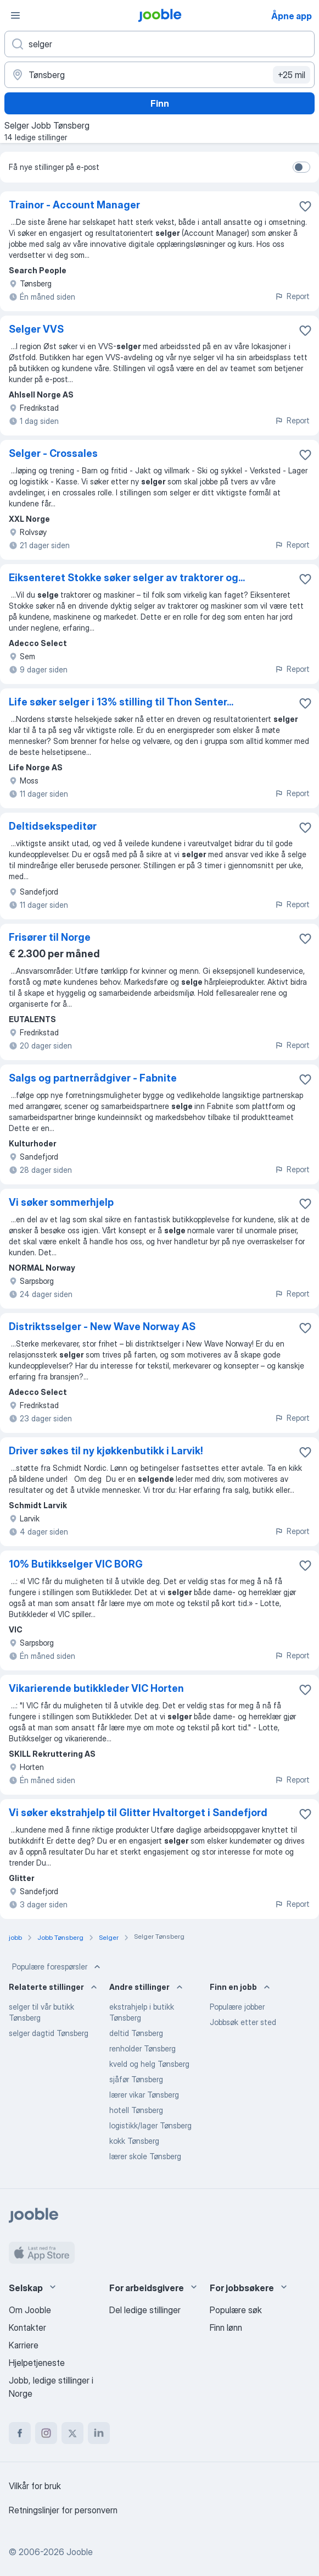 This screenshot has width=319, height=2576. What do you see at coordinates (243, 2022) in the screenshot?
I see `Jobbsøk etter sted` at bounding box center [243, 2022].